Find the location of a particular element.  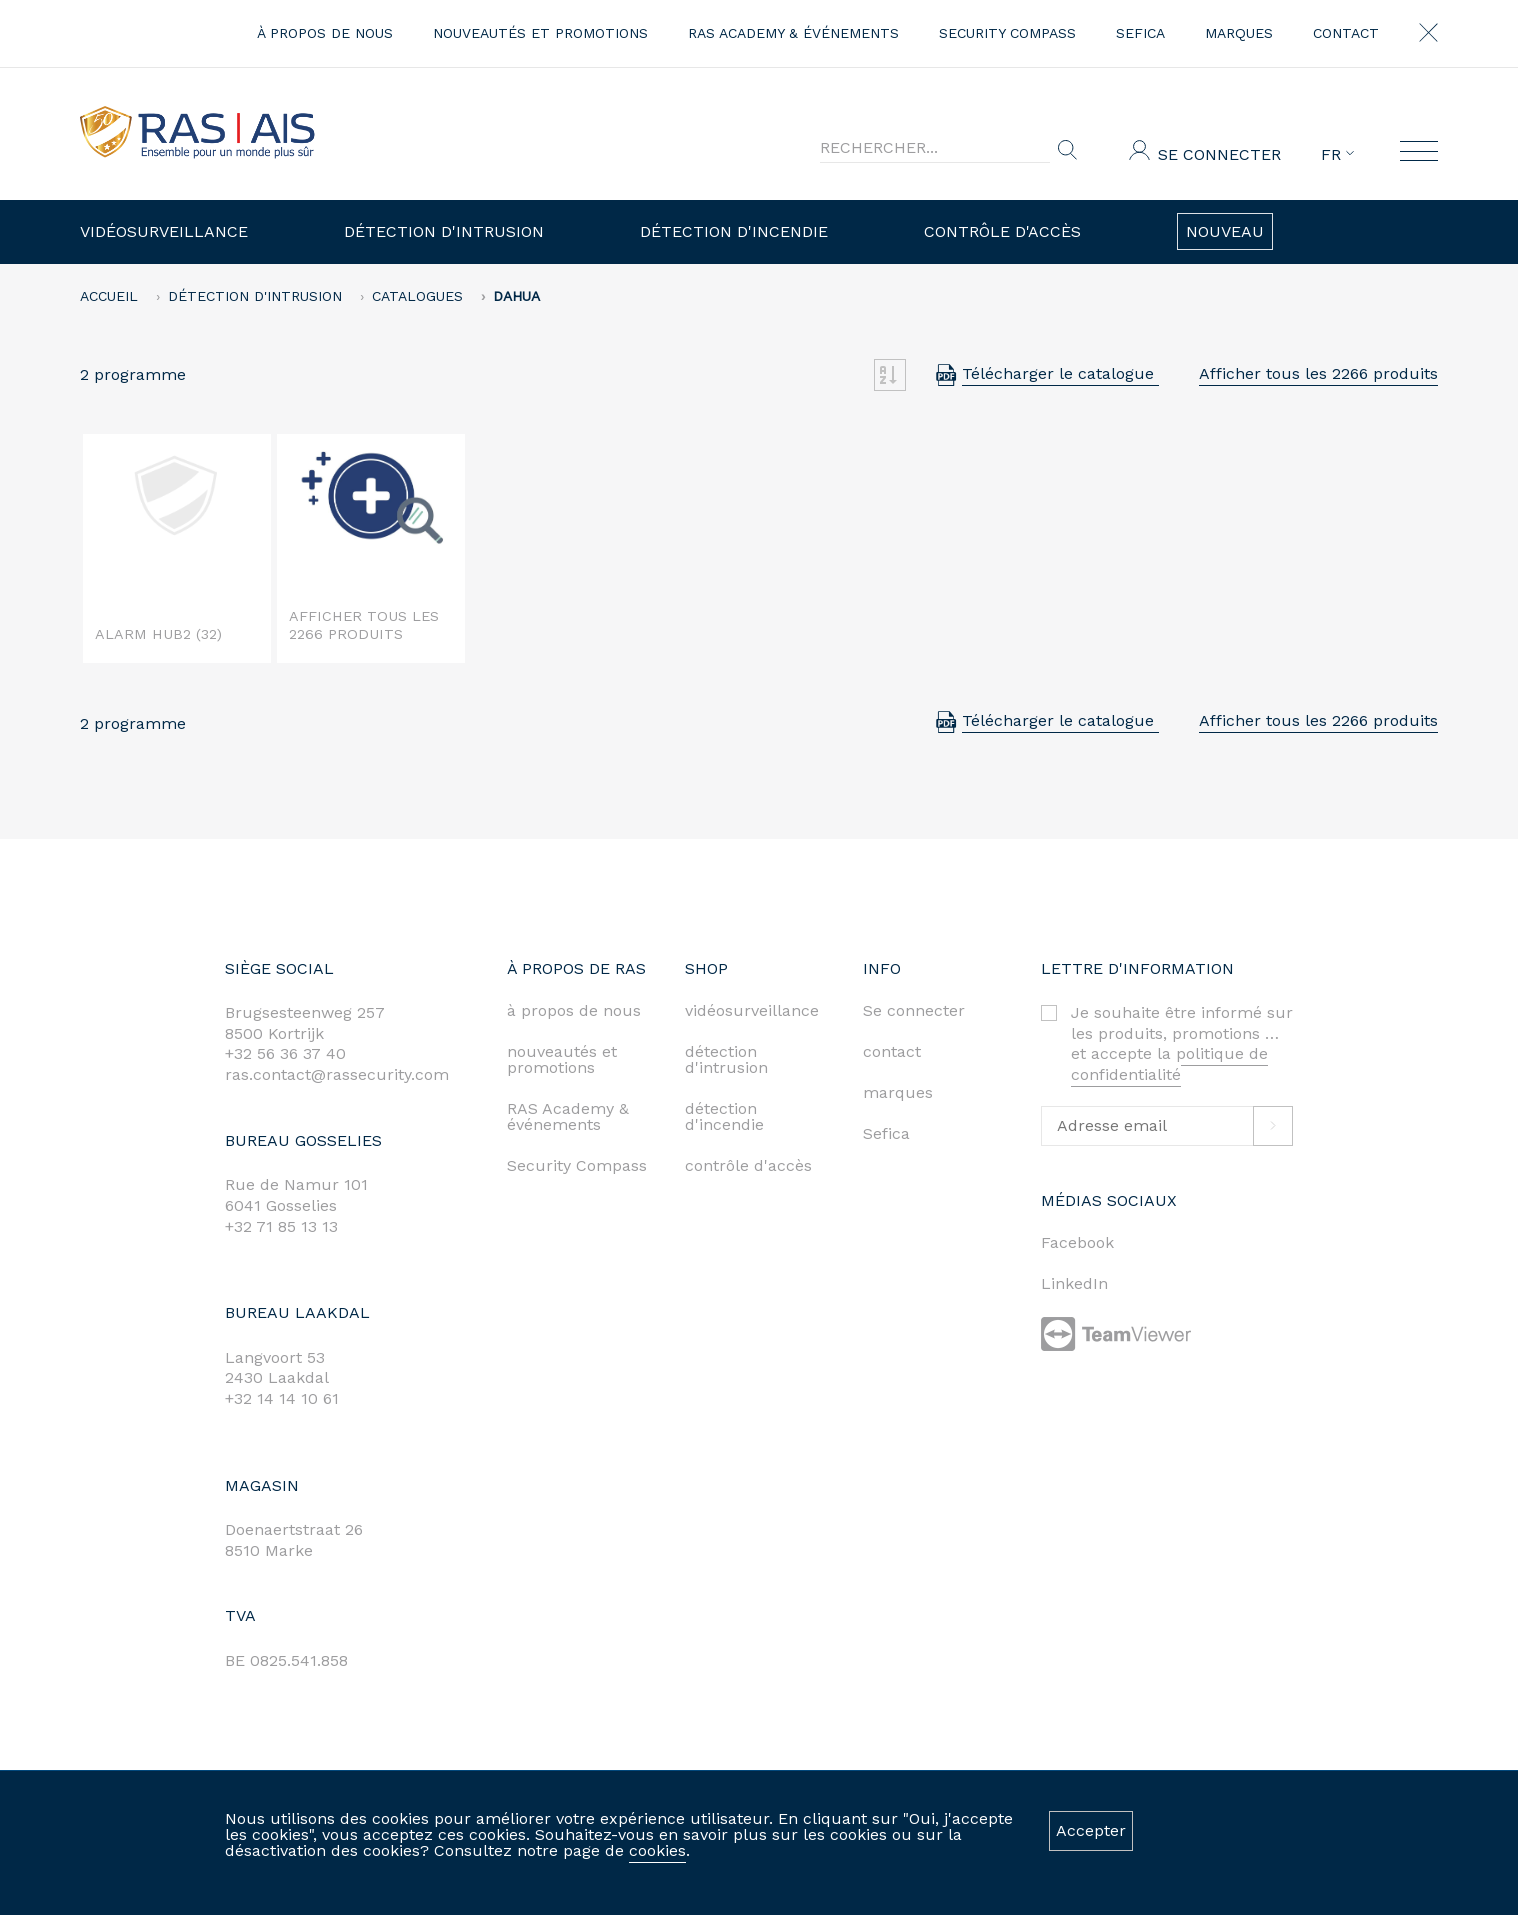

nouveautés et promotions is located at coordinates (540, 33).